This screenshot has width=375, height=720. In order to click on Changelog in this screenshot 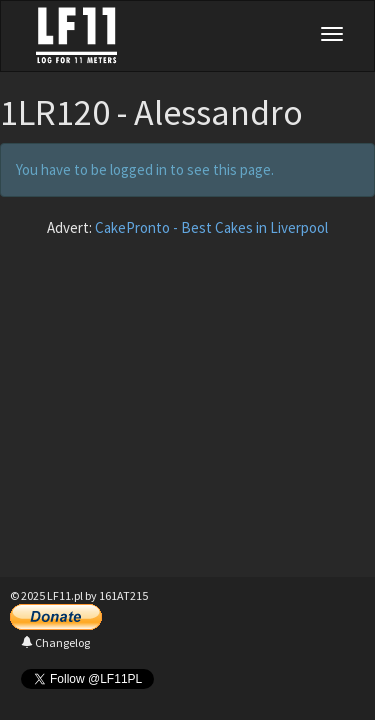, I will do `click(55, 642)`.